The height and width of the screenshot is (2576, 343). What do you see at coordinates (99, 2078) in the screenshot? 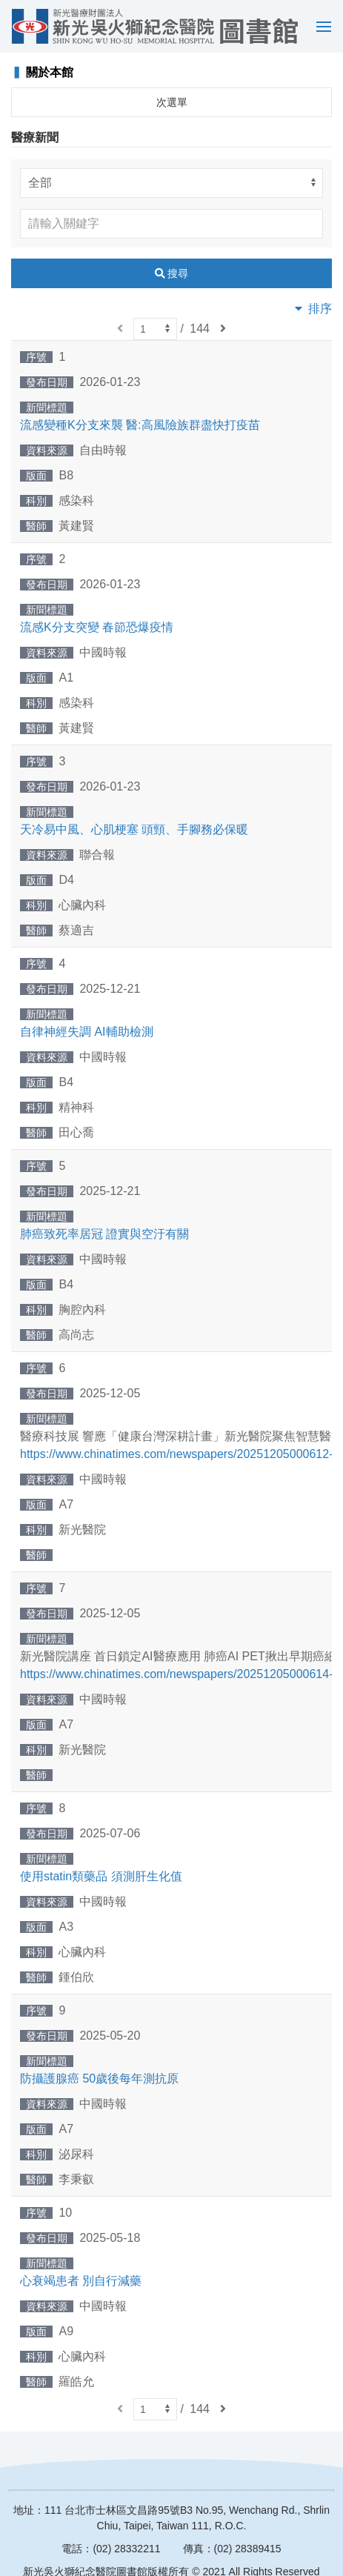
I see `防攝護腺癌 50歲後每年測抗原` at bounding box center [99, 2078].